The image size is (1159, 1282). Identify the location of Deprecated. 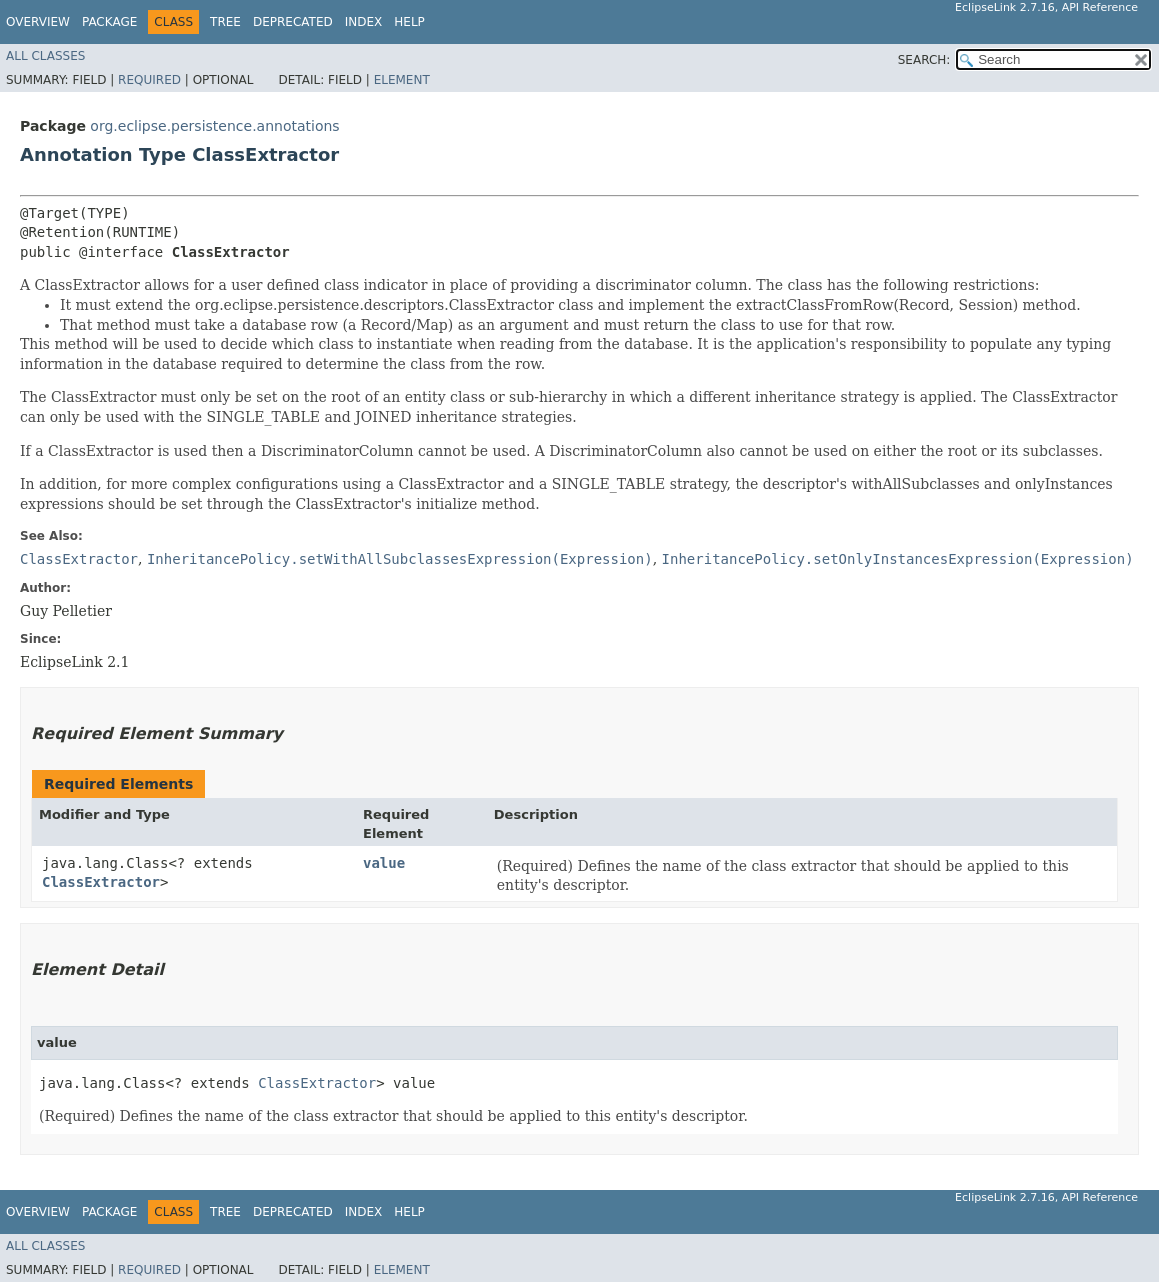
(293, 22).